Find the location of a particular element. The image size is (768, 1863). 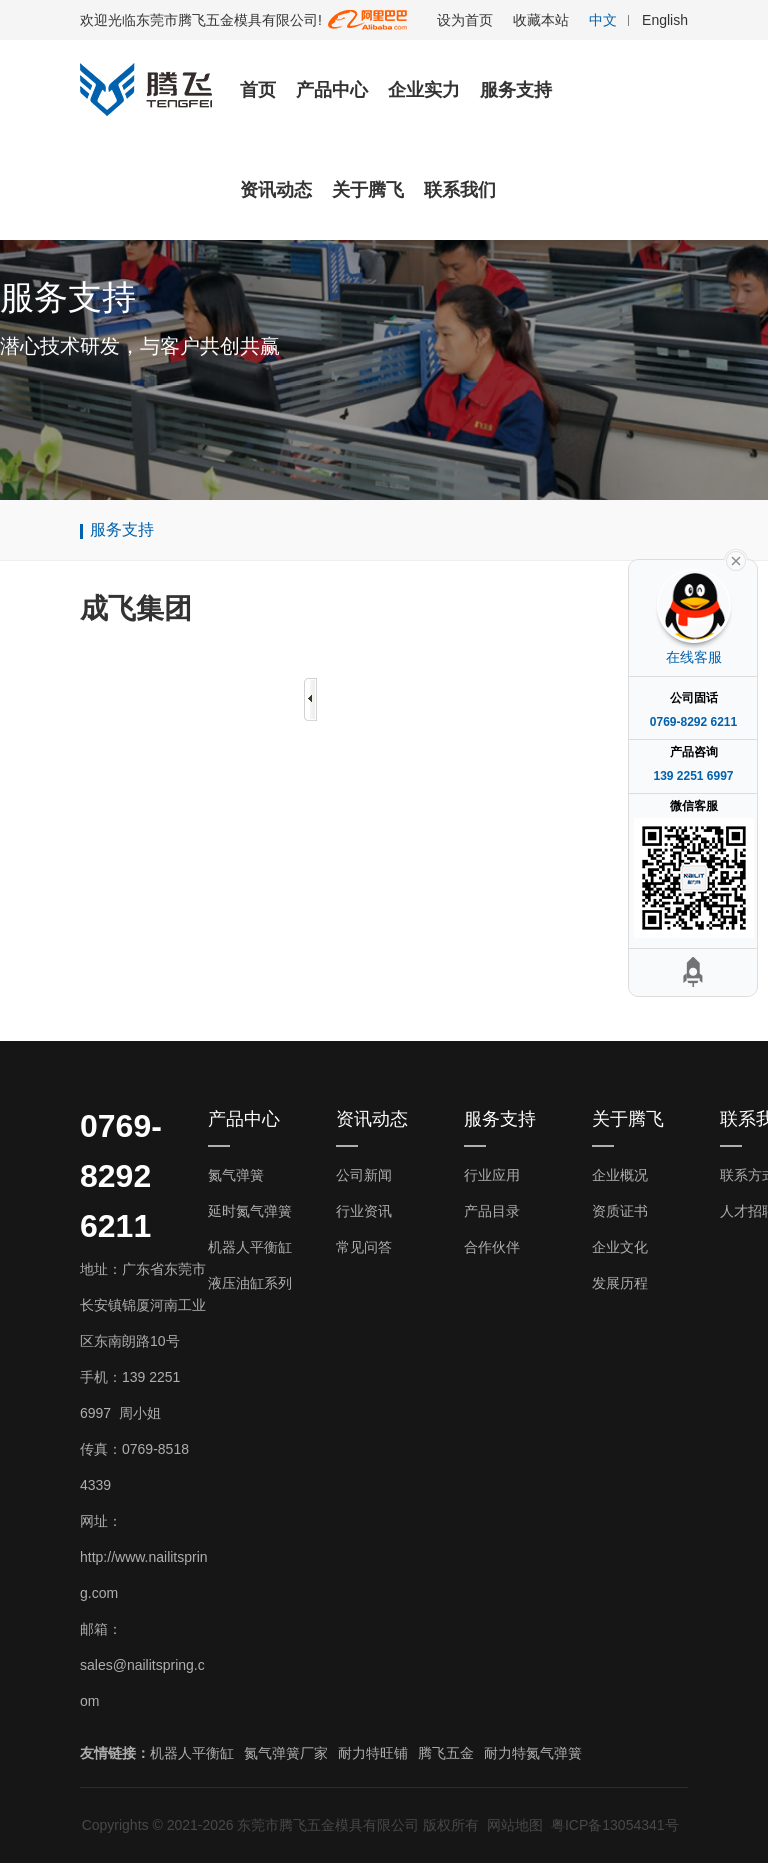

腾飞五金 is located at coordinates (446, 1753).